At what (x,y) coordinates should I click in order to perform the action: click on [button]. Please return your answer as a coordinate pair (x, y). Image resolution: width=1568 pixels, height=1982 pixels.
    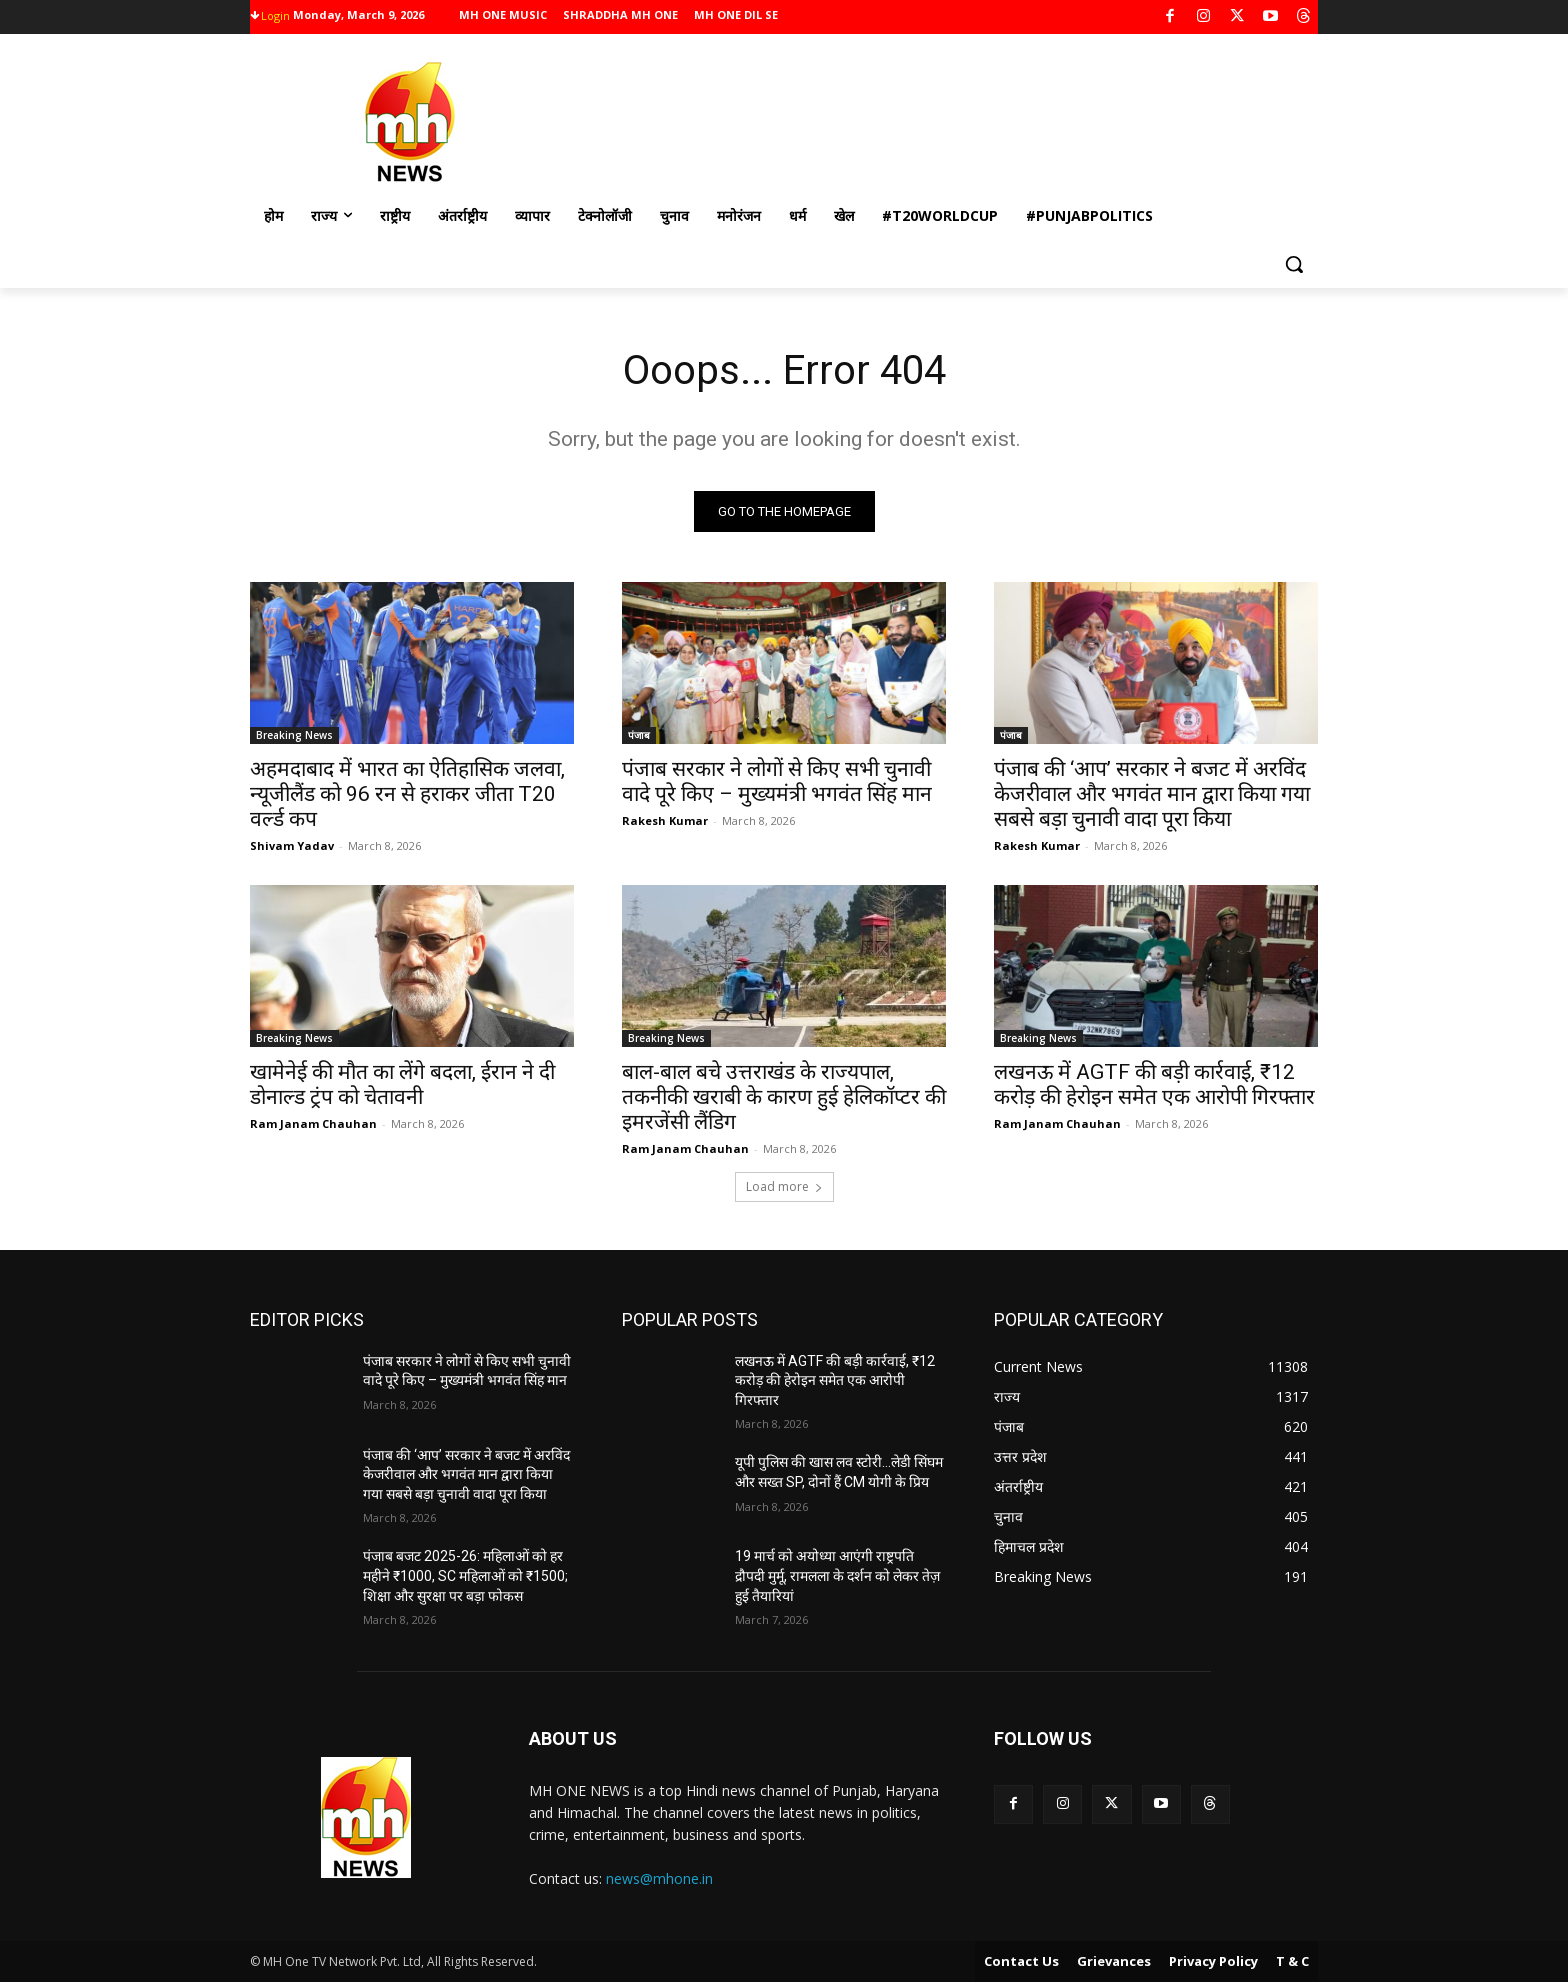
    Looking at the image, I should click on (1294, 264).